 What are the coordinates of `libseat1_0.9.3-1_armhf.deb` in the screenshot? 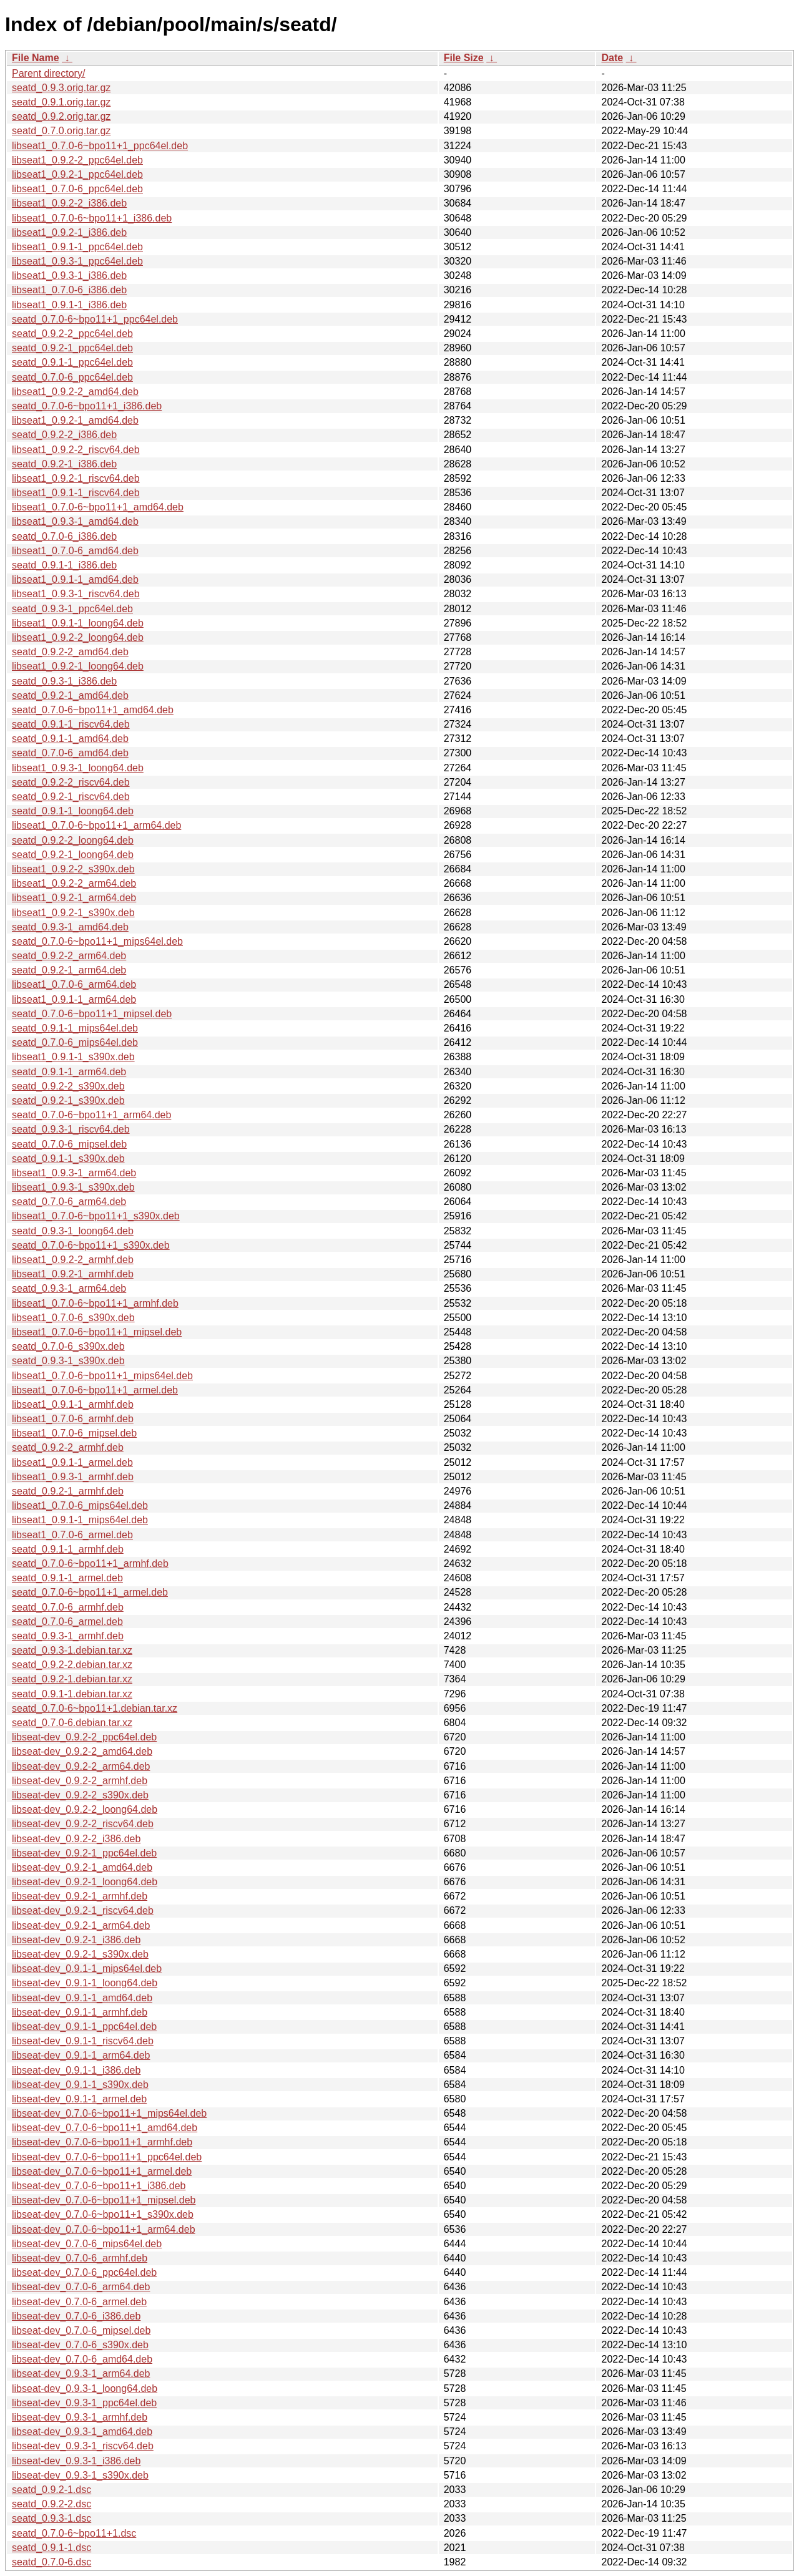 It's located at (73, 1476).